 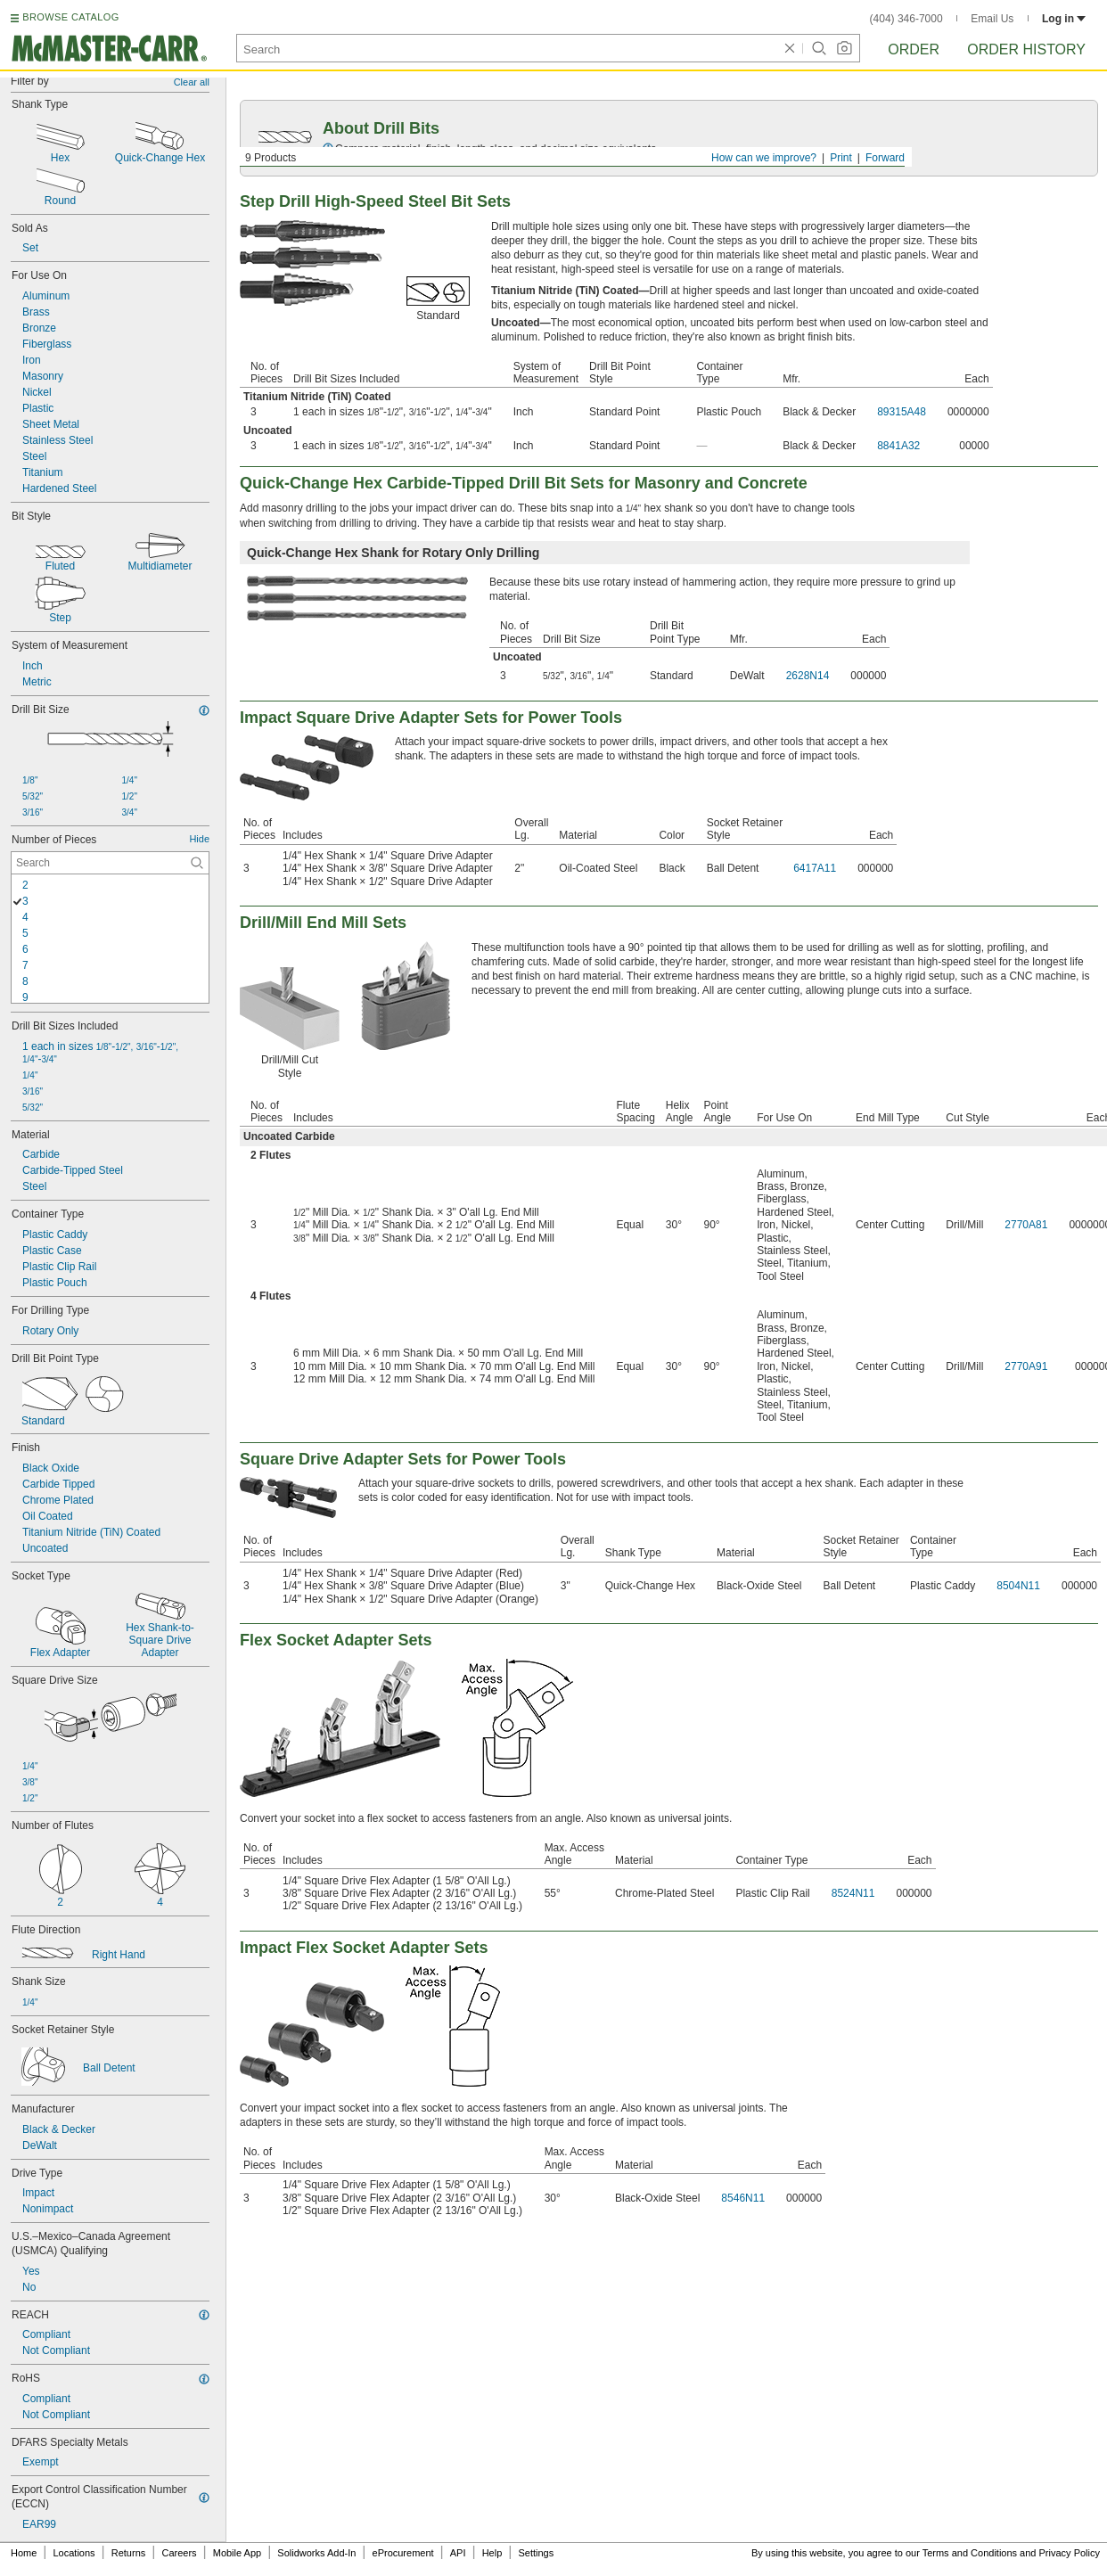 I want to click on [Number of Pieces Contextual Search], so click(x=110, y=862).